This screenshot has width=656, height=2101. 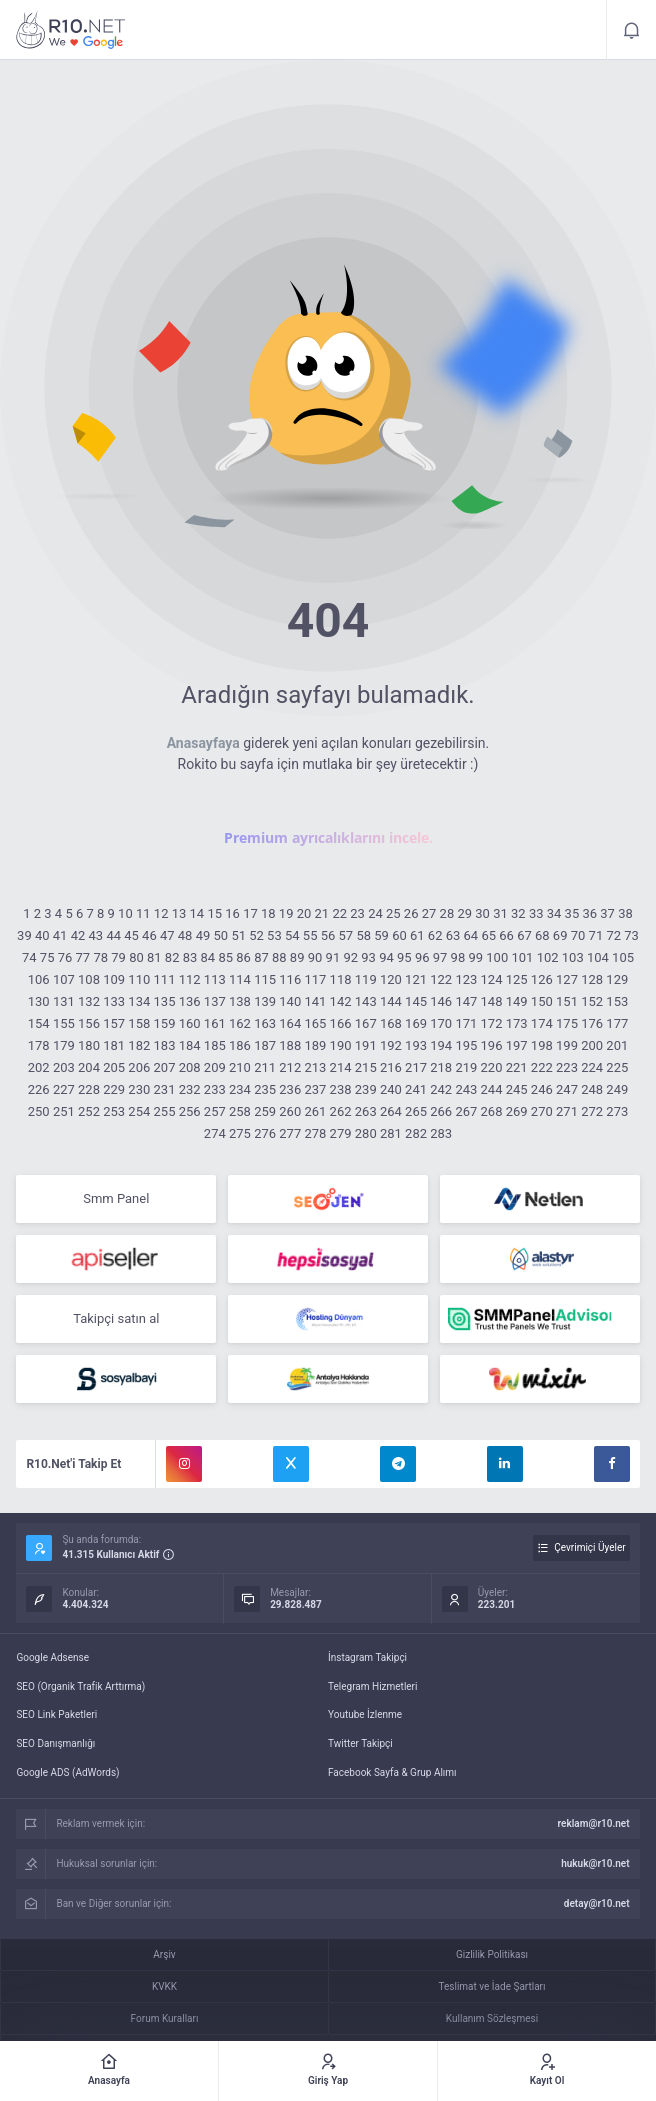 What do you see at coordinates (136, 957) in the screenshot?
I see `80` at bounding box center [136, 957].